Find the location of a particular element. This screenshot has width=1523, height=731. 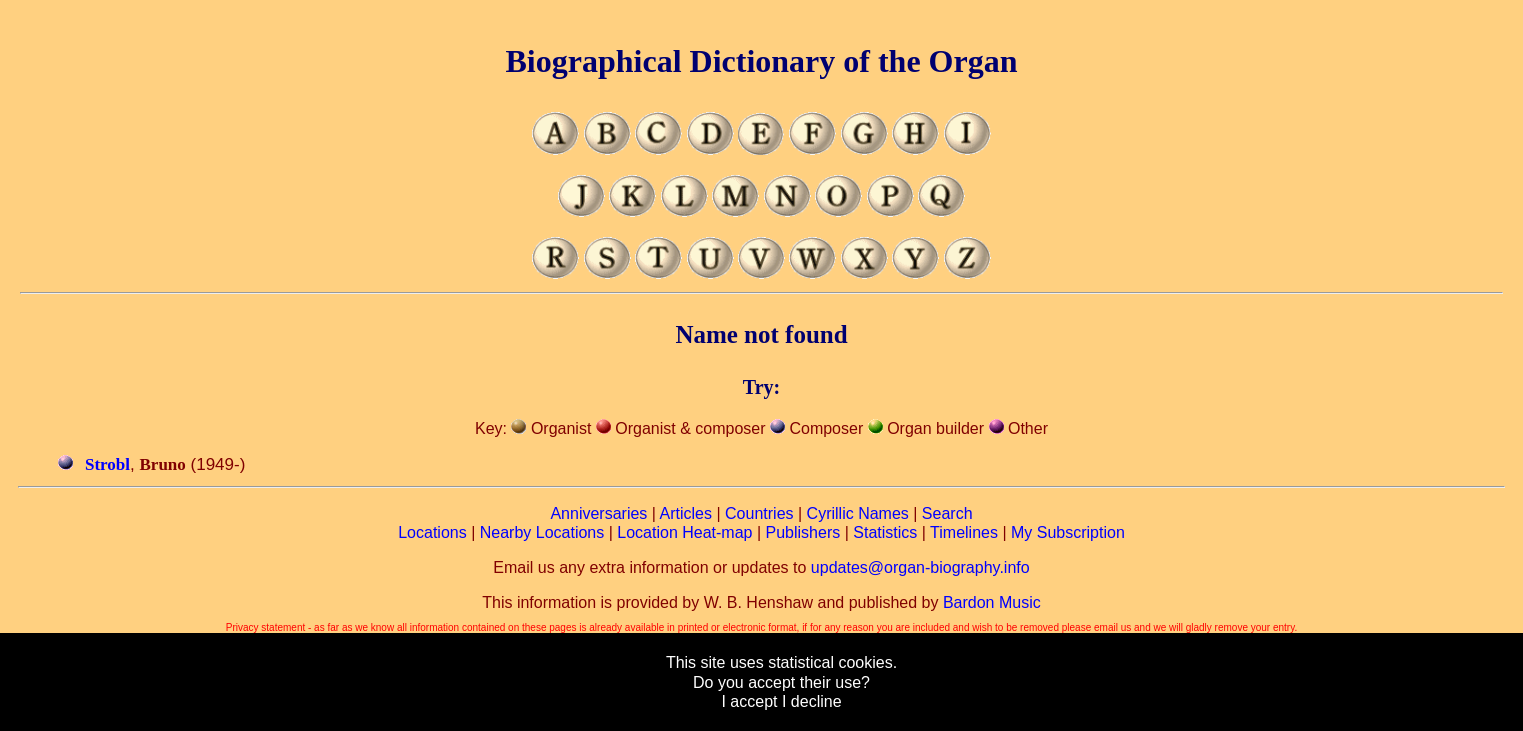

I accept is located at coordinates (749, 701).